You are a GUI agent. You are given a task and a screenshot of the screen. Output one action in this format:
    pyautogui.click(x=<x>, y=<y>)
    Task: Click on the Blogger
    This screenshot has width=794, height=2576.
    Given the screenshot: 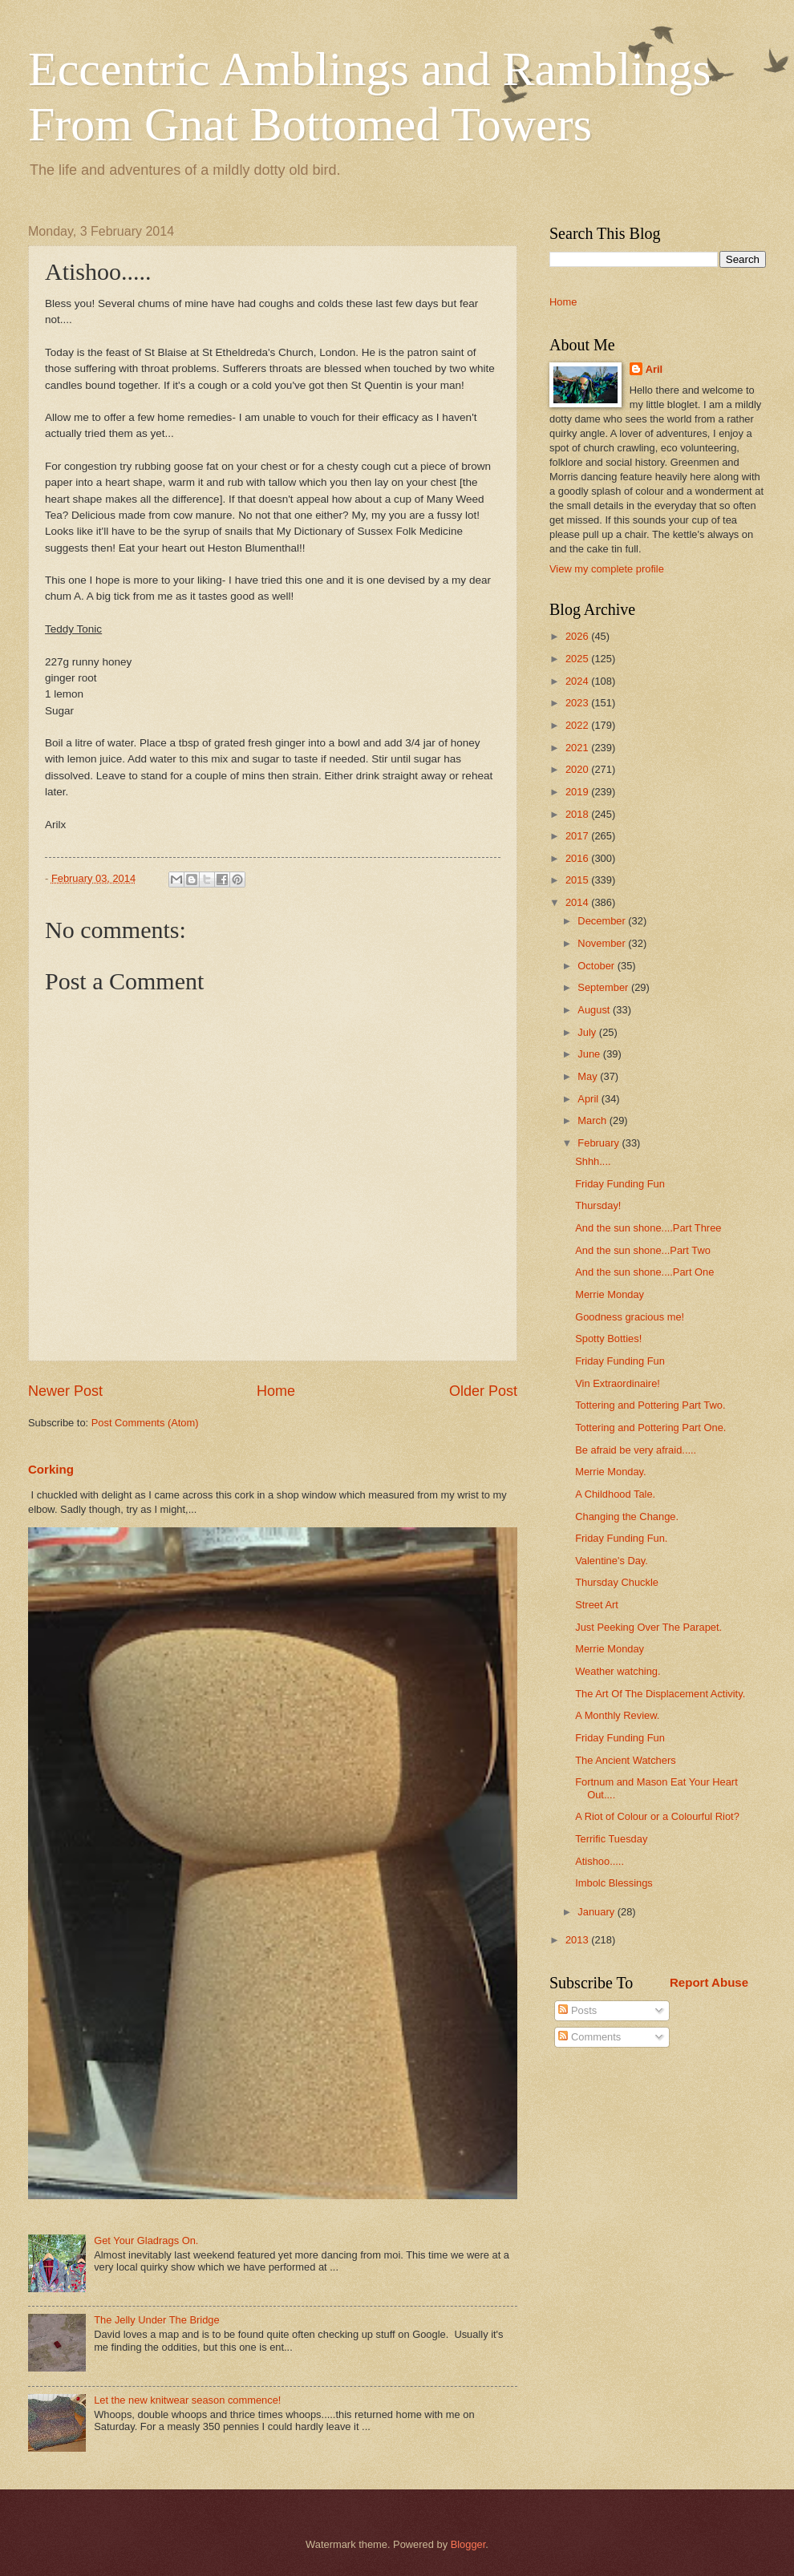 What is the action you would take?
    pyautogui.click(x=468, y=2544)
    